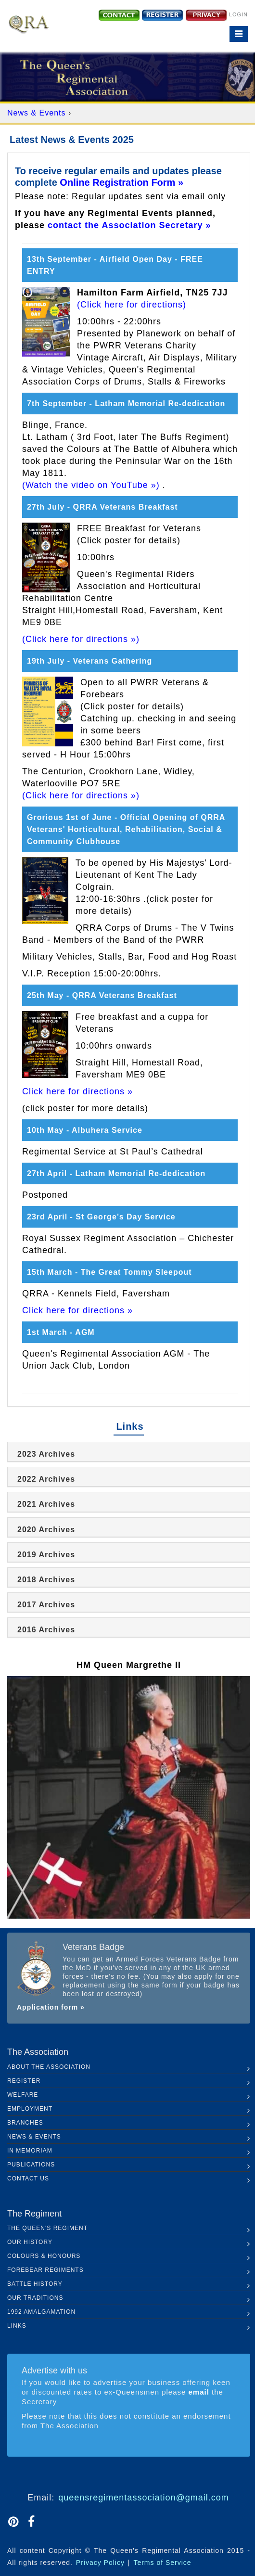 The width and height of the screenshot is (255, 2576). I want to click on Our History, so click(29, 2242).